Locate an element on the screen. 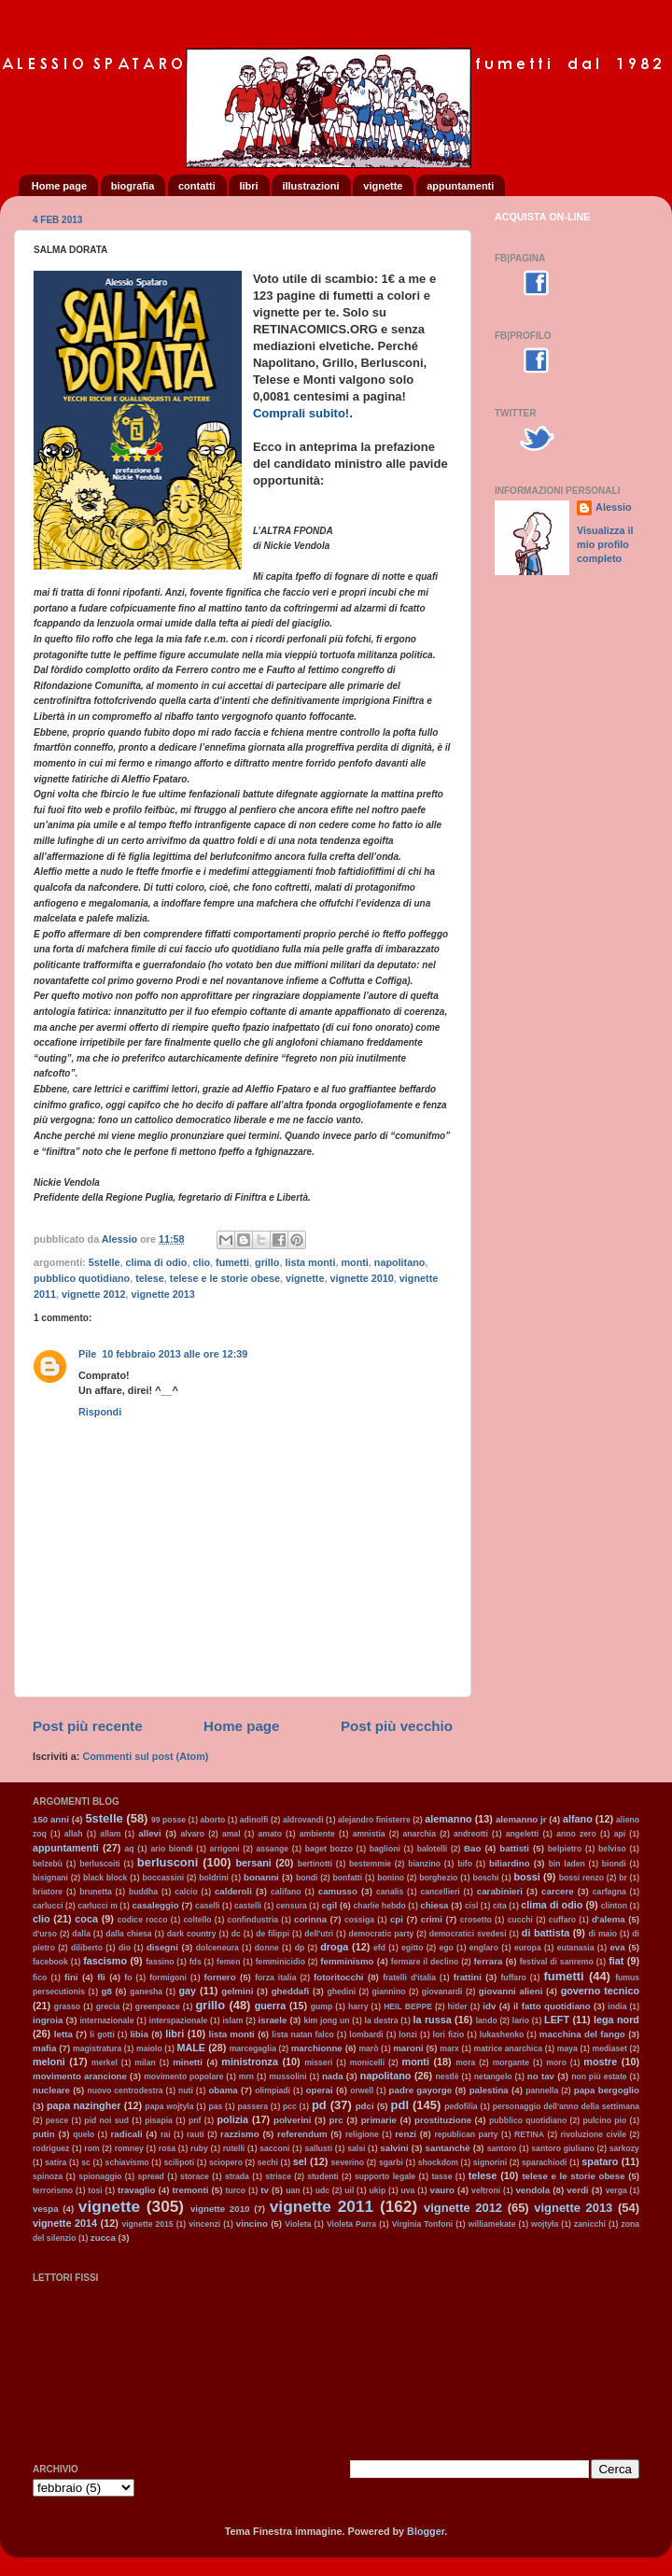 The height and width of the screenshot is (2576, 672). d'urso is located at coordinates (45, 1933).